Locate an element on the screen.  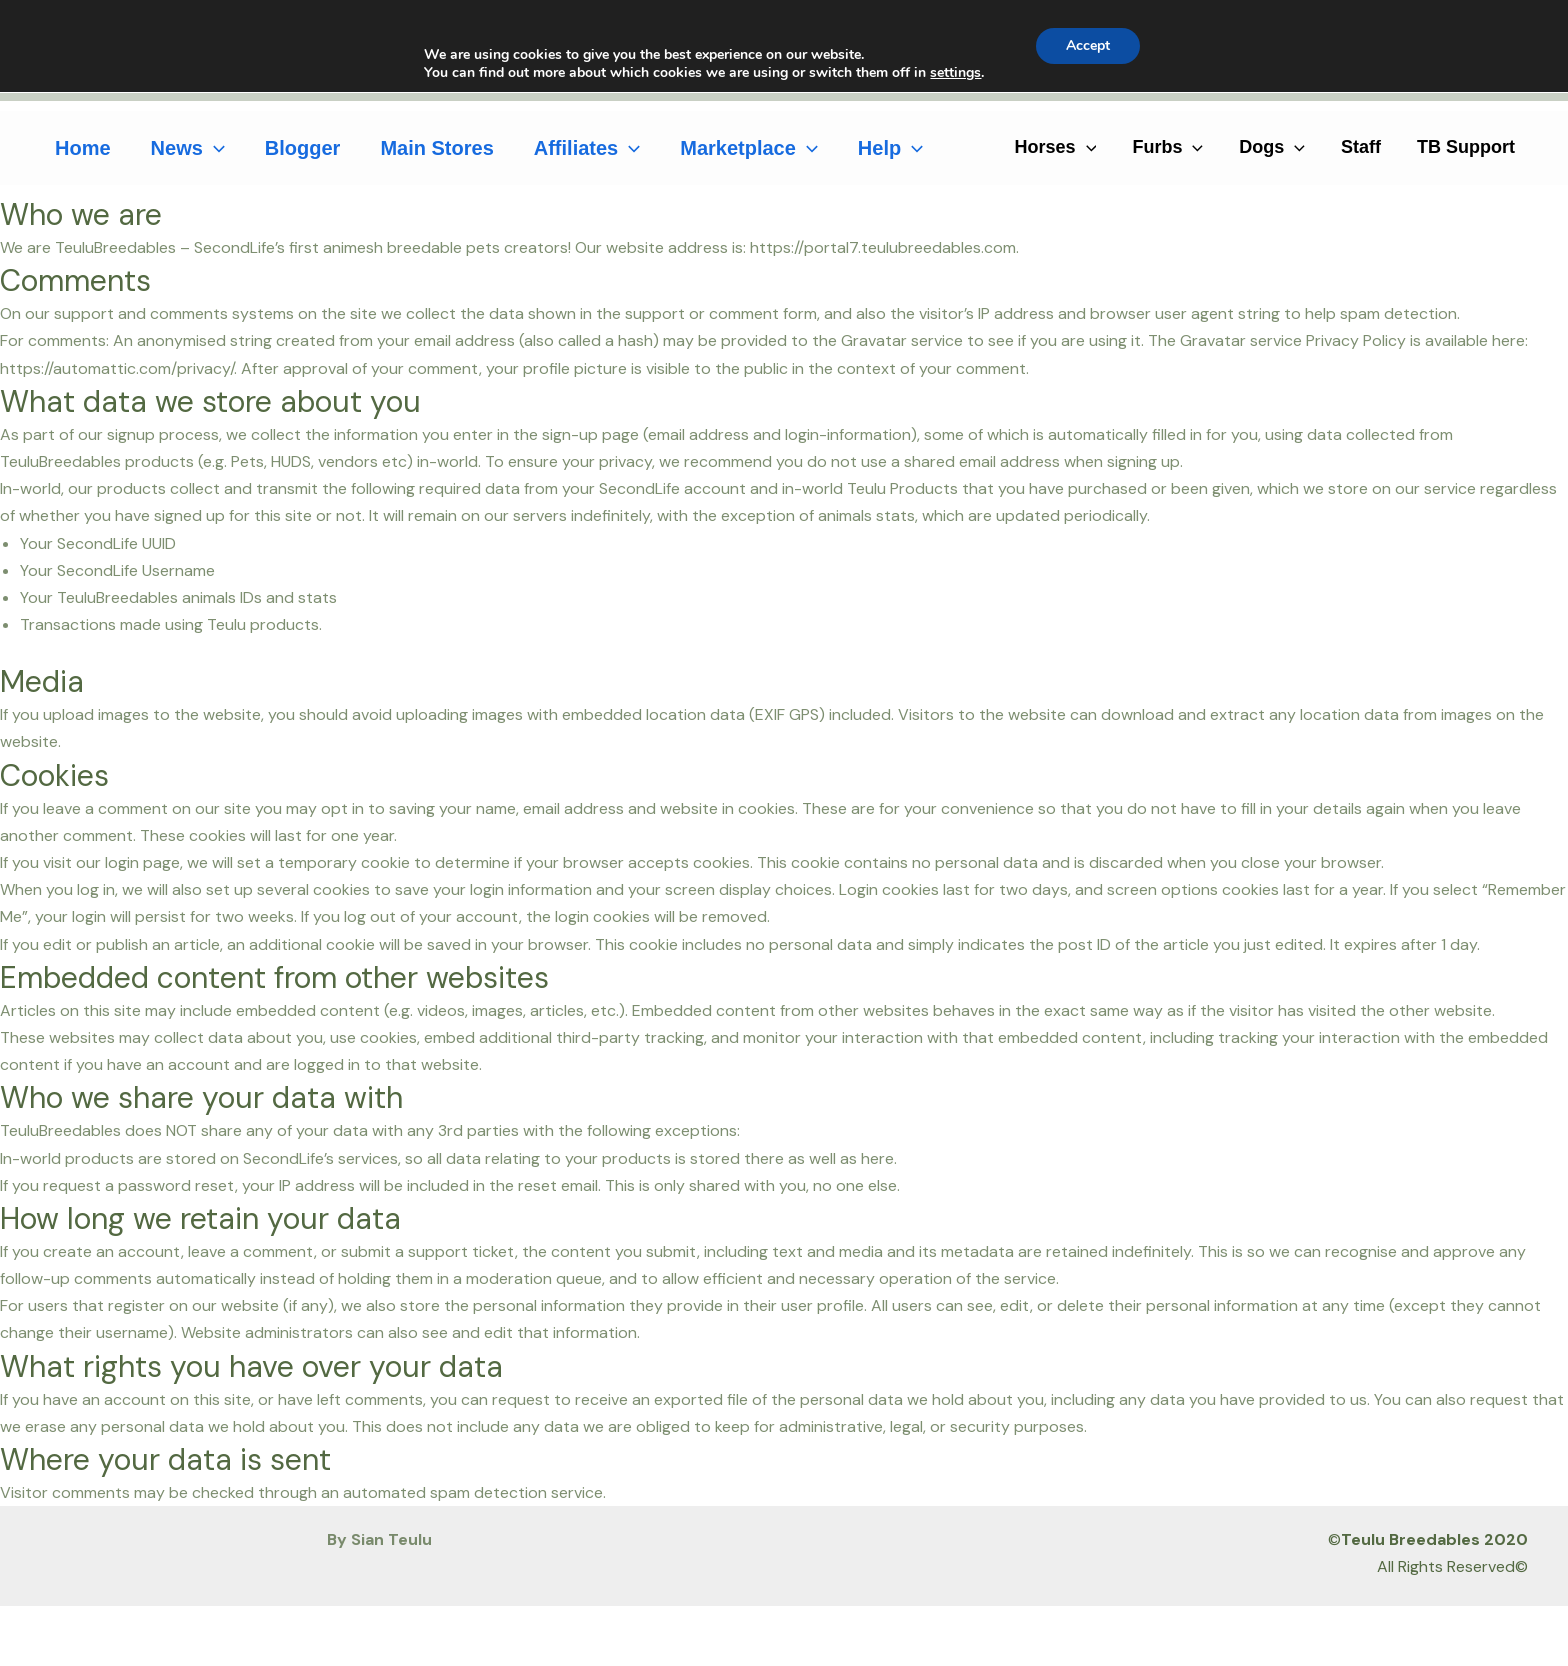
Accept is located at coordinates (1088, 45).